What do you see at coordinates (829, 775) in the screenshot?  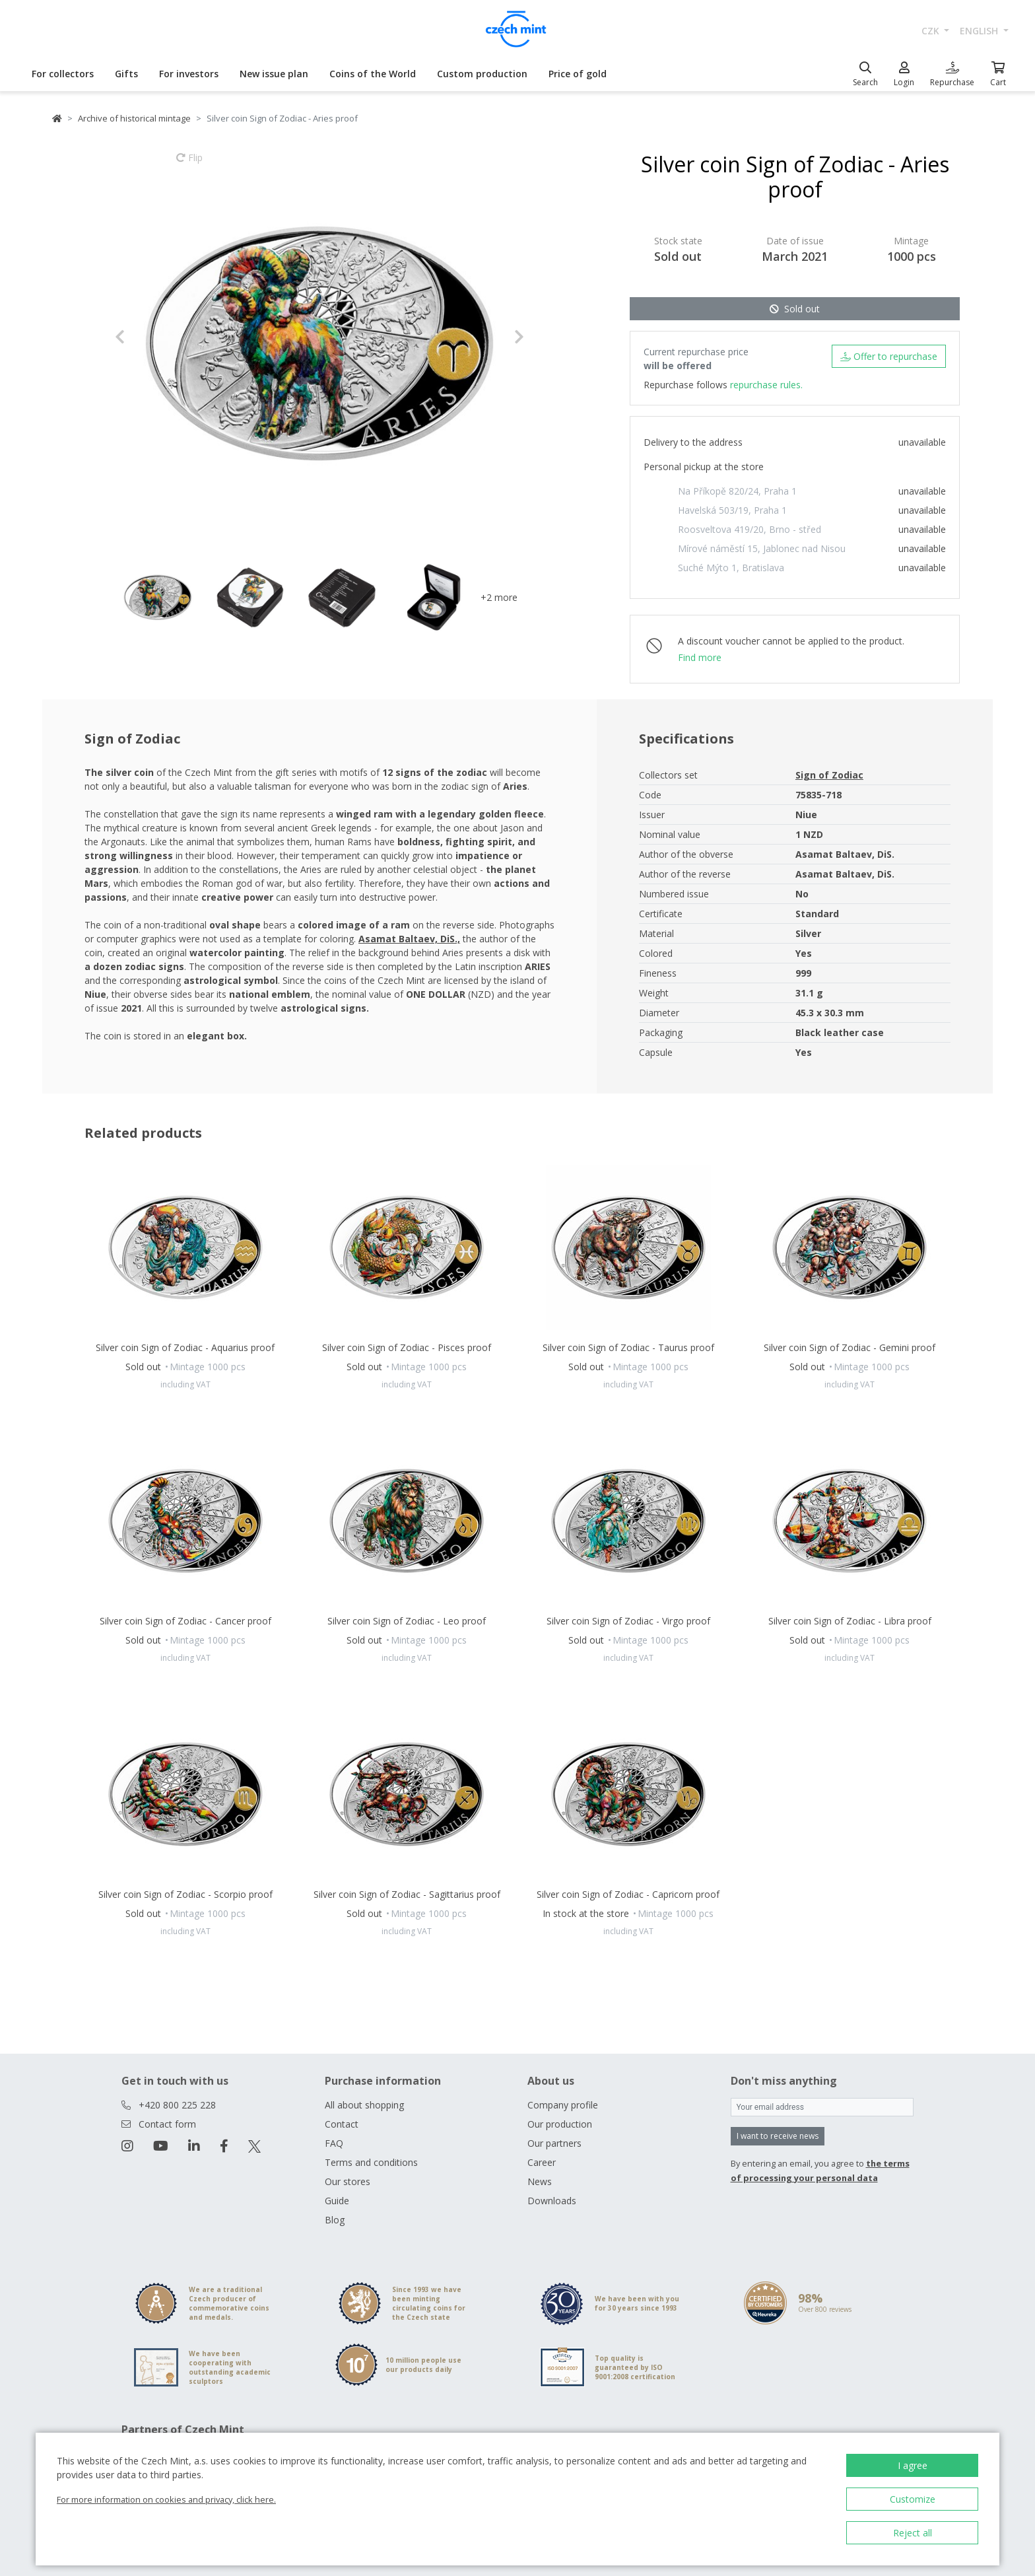 I see `Sign of Zodiac` at bounding box center [829, 775].